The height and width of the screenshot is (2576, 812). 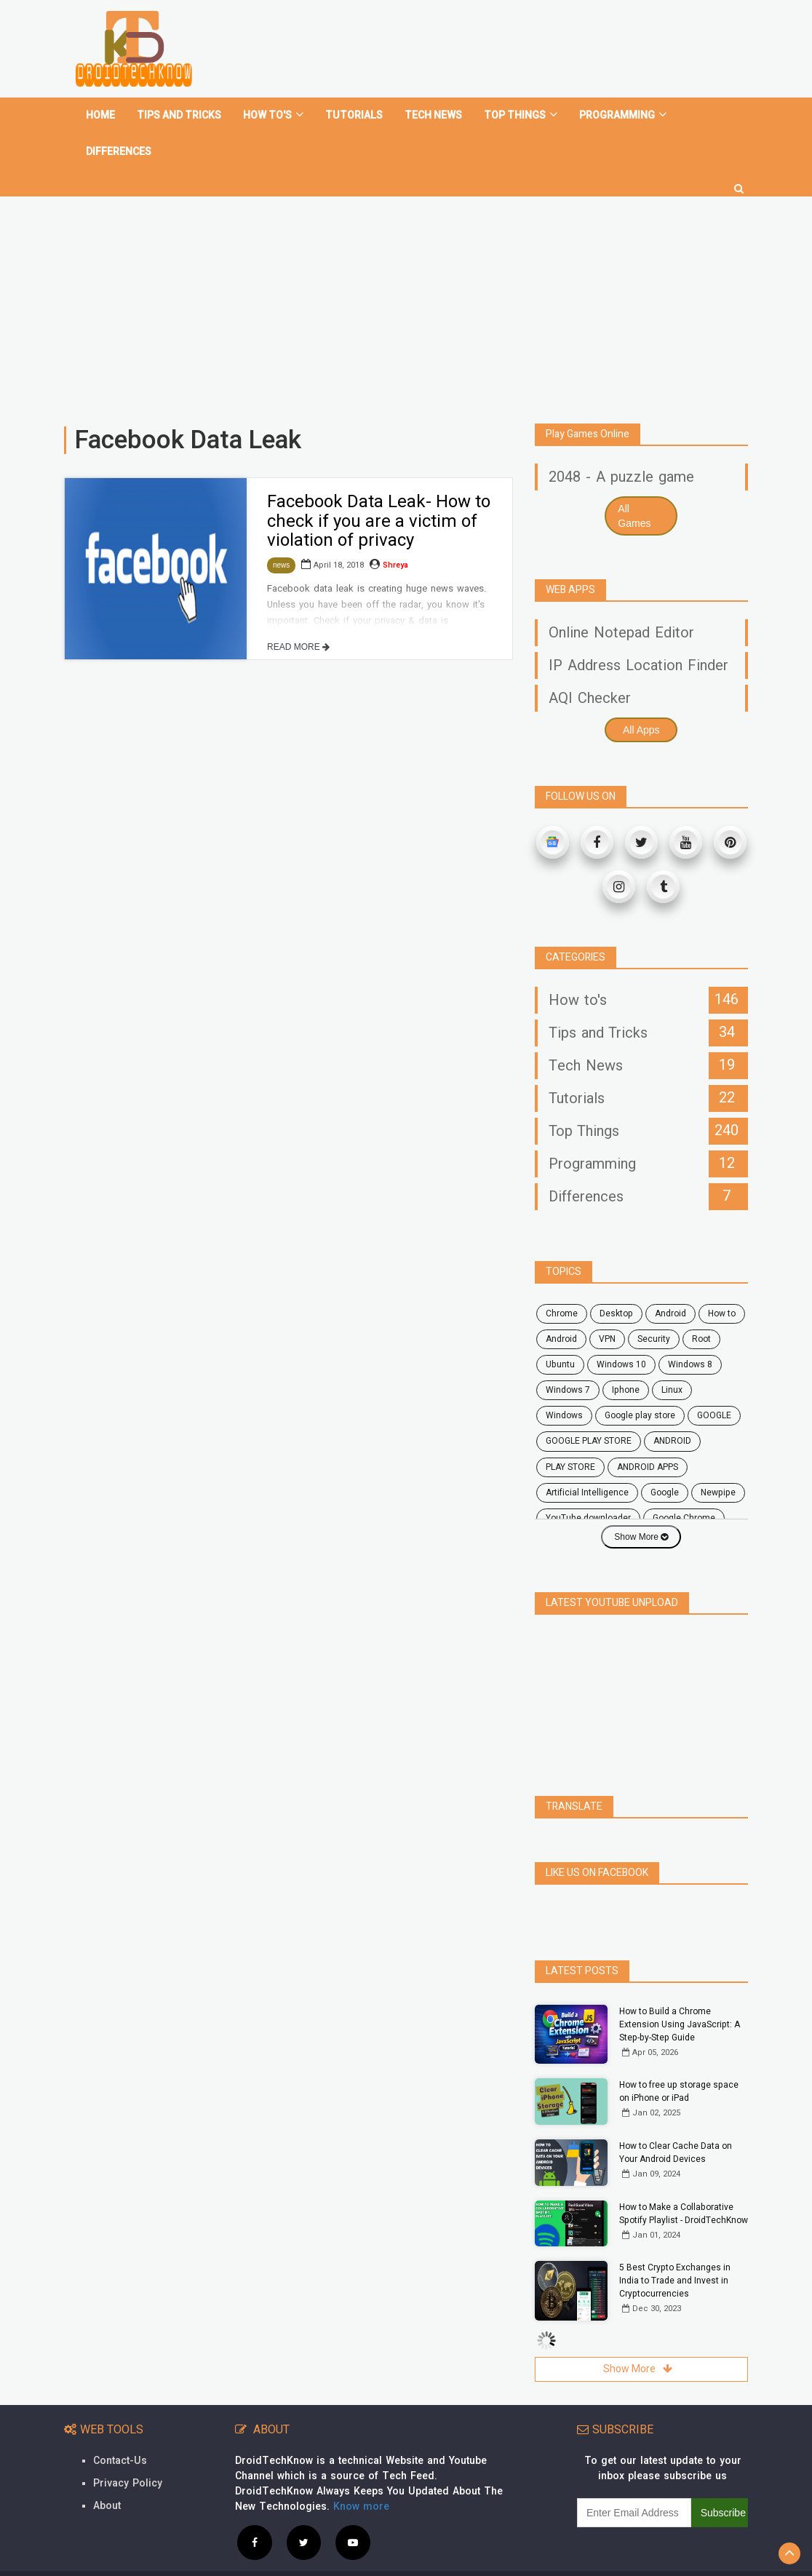 I want to click on [Tumblr], so click(x=663, y=886).